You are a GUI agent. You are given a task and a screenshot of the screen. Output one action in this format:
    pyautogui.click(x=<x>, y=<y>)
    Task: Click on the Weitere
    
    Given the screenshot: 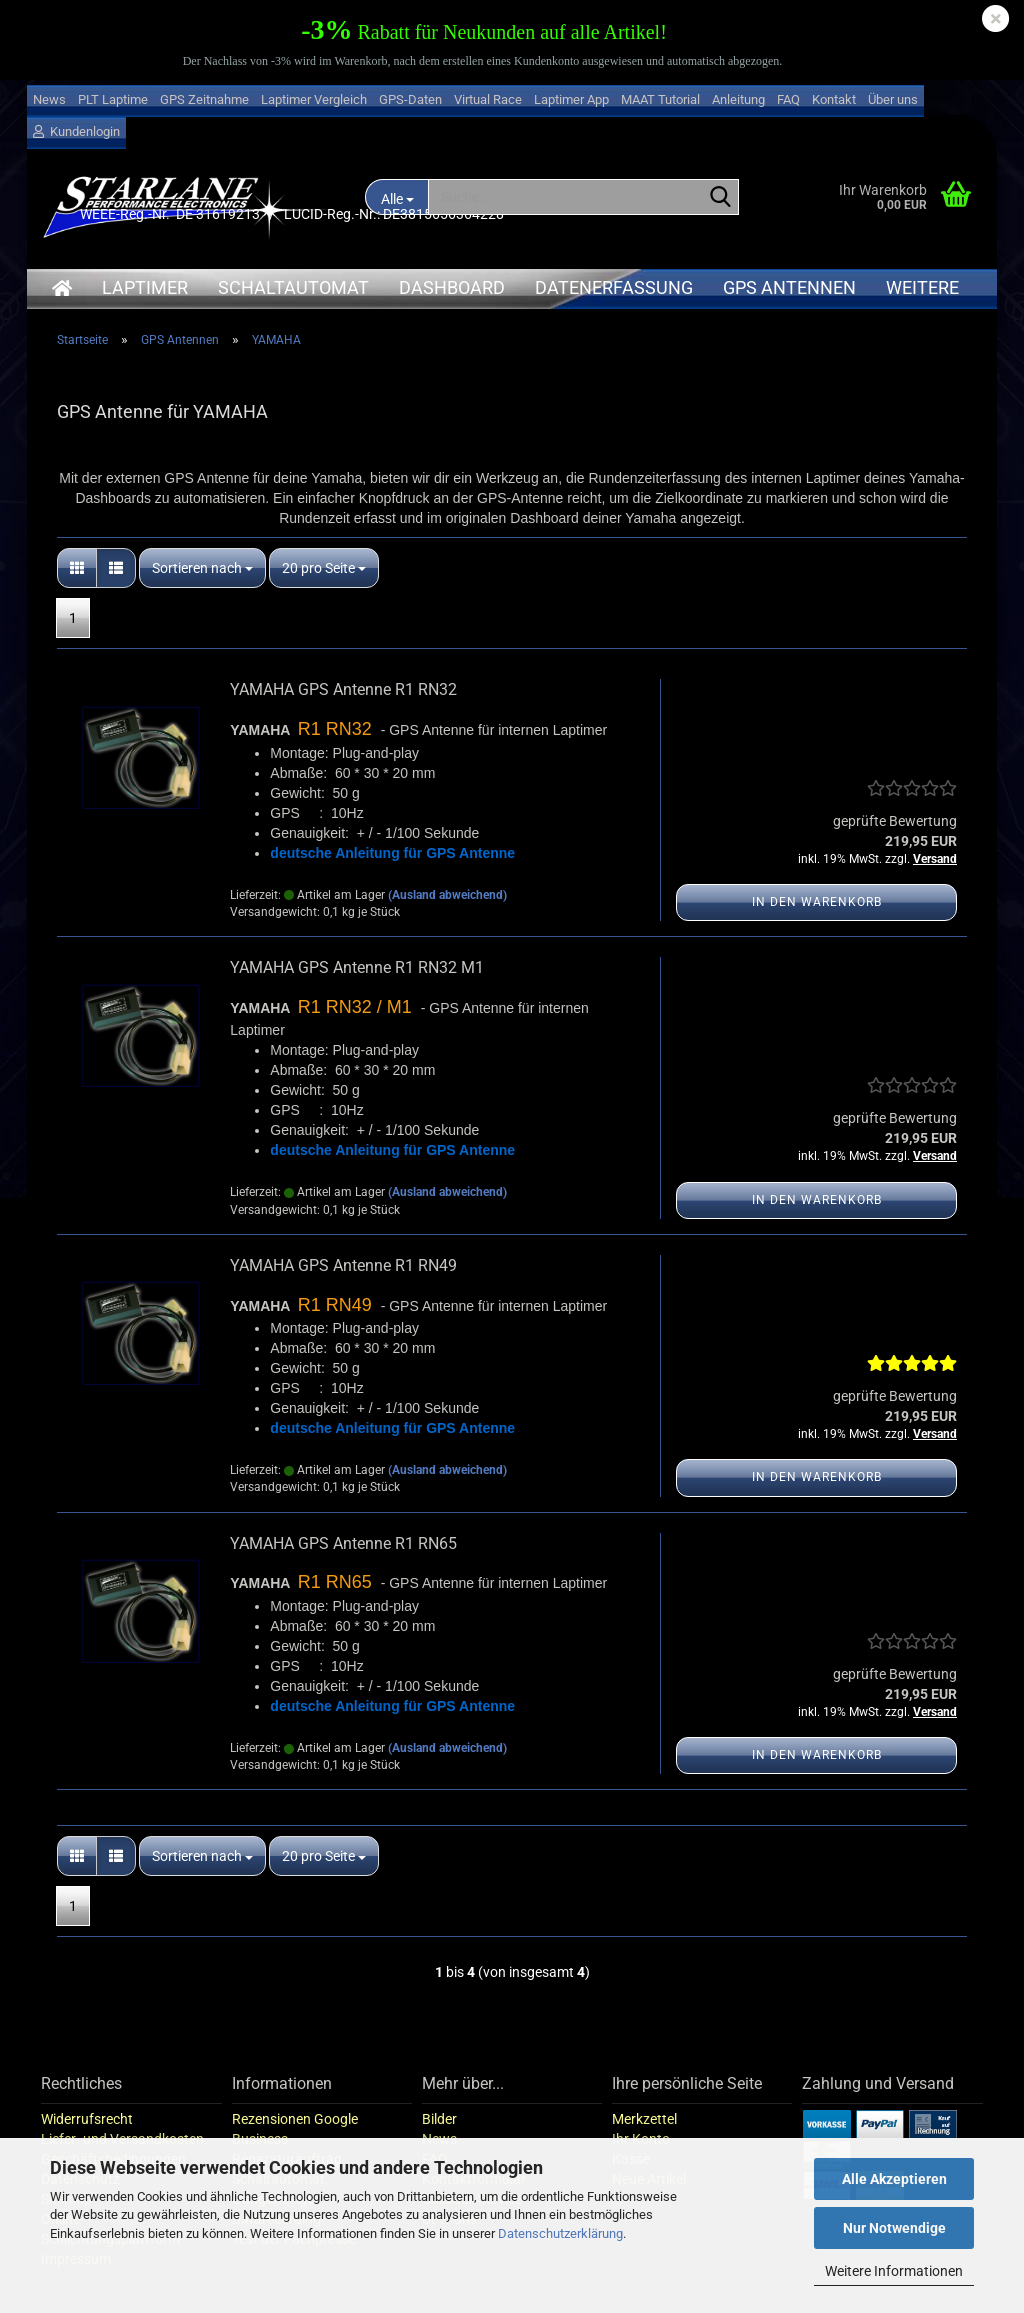 What is the action you would take?
    pyautogui.click(x=922, y=287)
    